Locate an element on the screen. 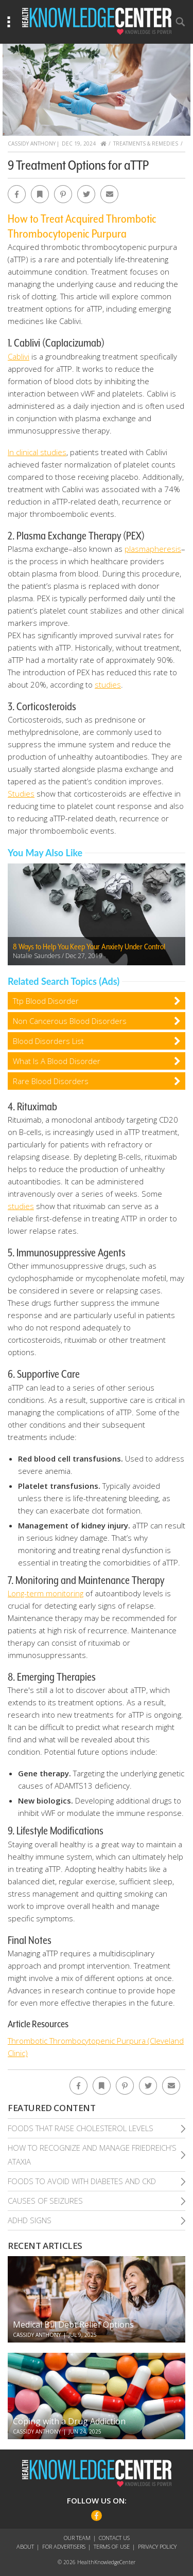  Terms of Use is located at coordinates (112, 2546).